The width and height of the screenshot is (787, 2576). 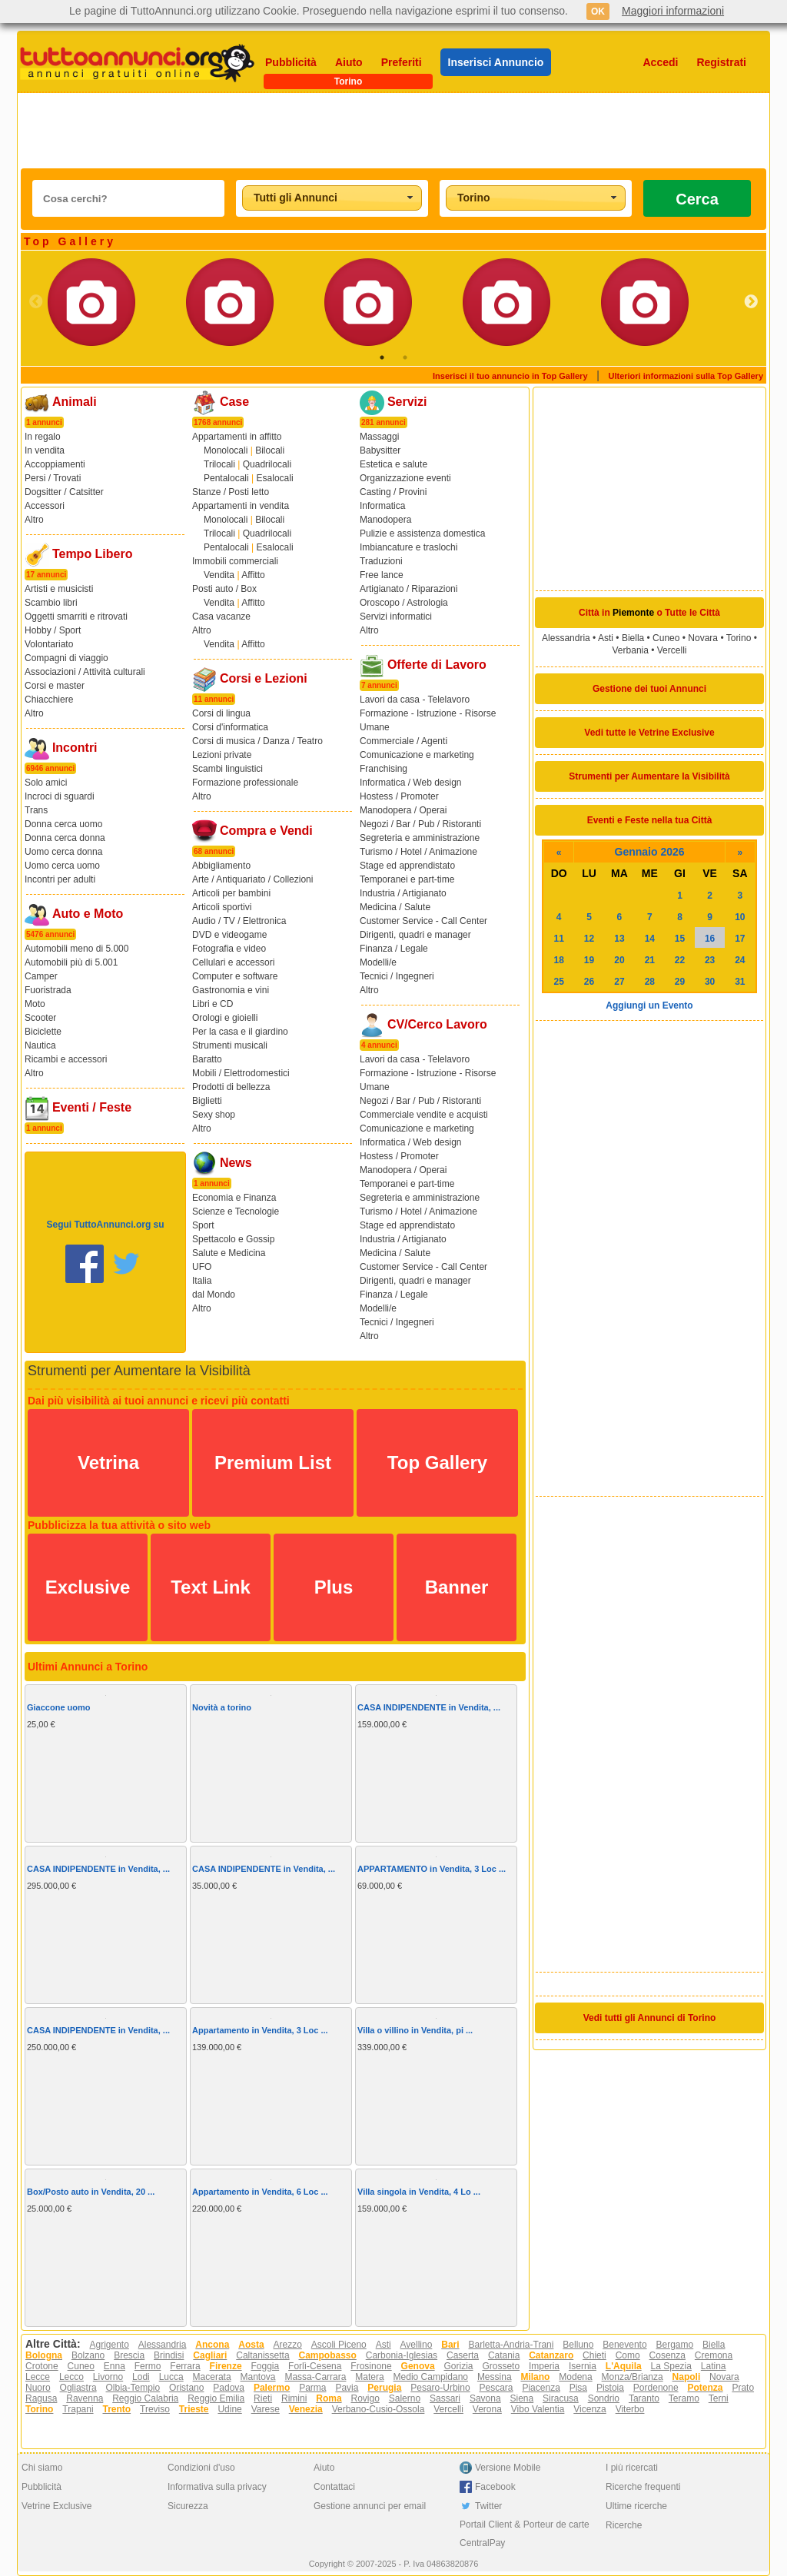 What do you see at coordinates (405, 357) in the screenshot?
I see `2 [button]` at bounding box center [405, 357].